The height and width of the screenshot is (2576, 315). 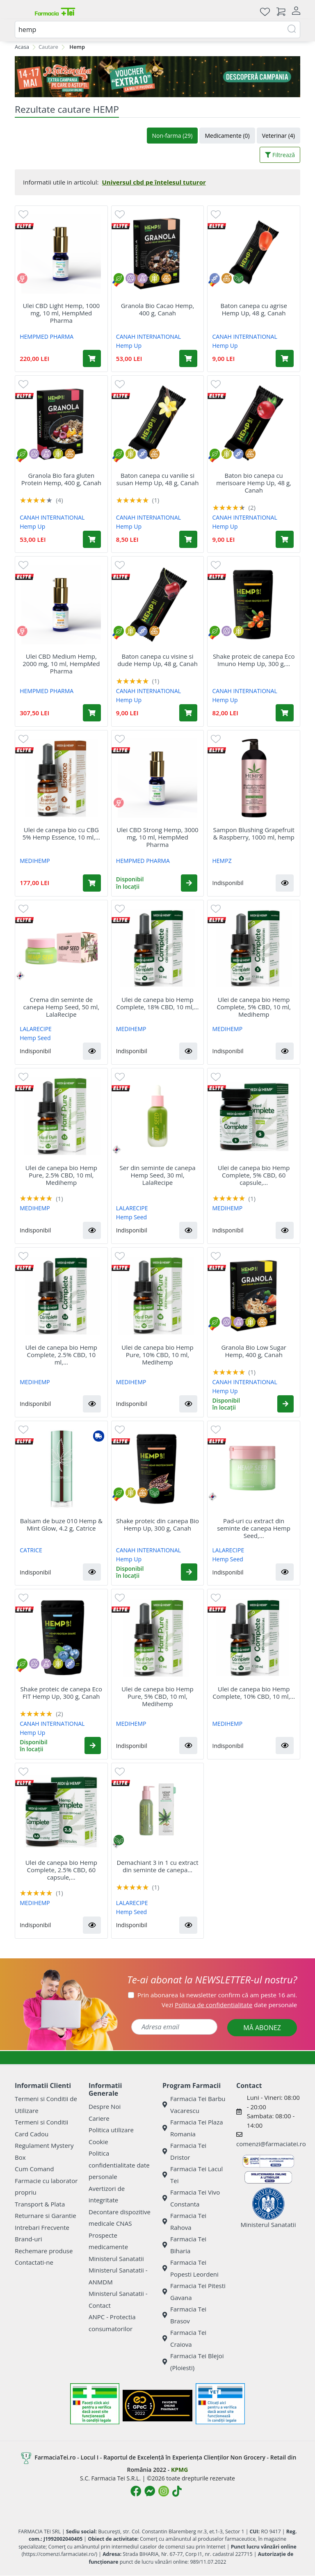 What do you see at coordinates (157, 1866) in the screenshot?
I see `Demachiant 3 in 1 cu extract din seminte de canepa...` at bounding box center [157, 1866].